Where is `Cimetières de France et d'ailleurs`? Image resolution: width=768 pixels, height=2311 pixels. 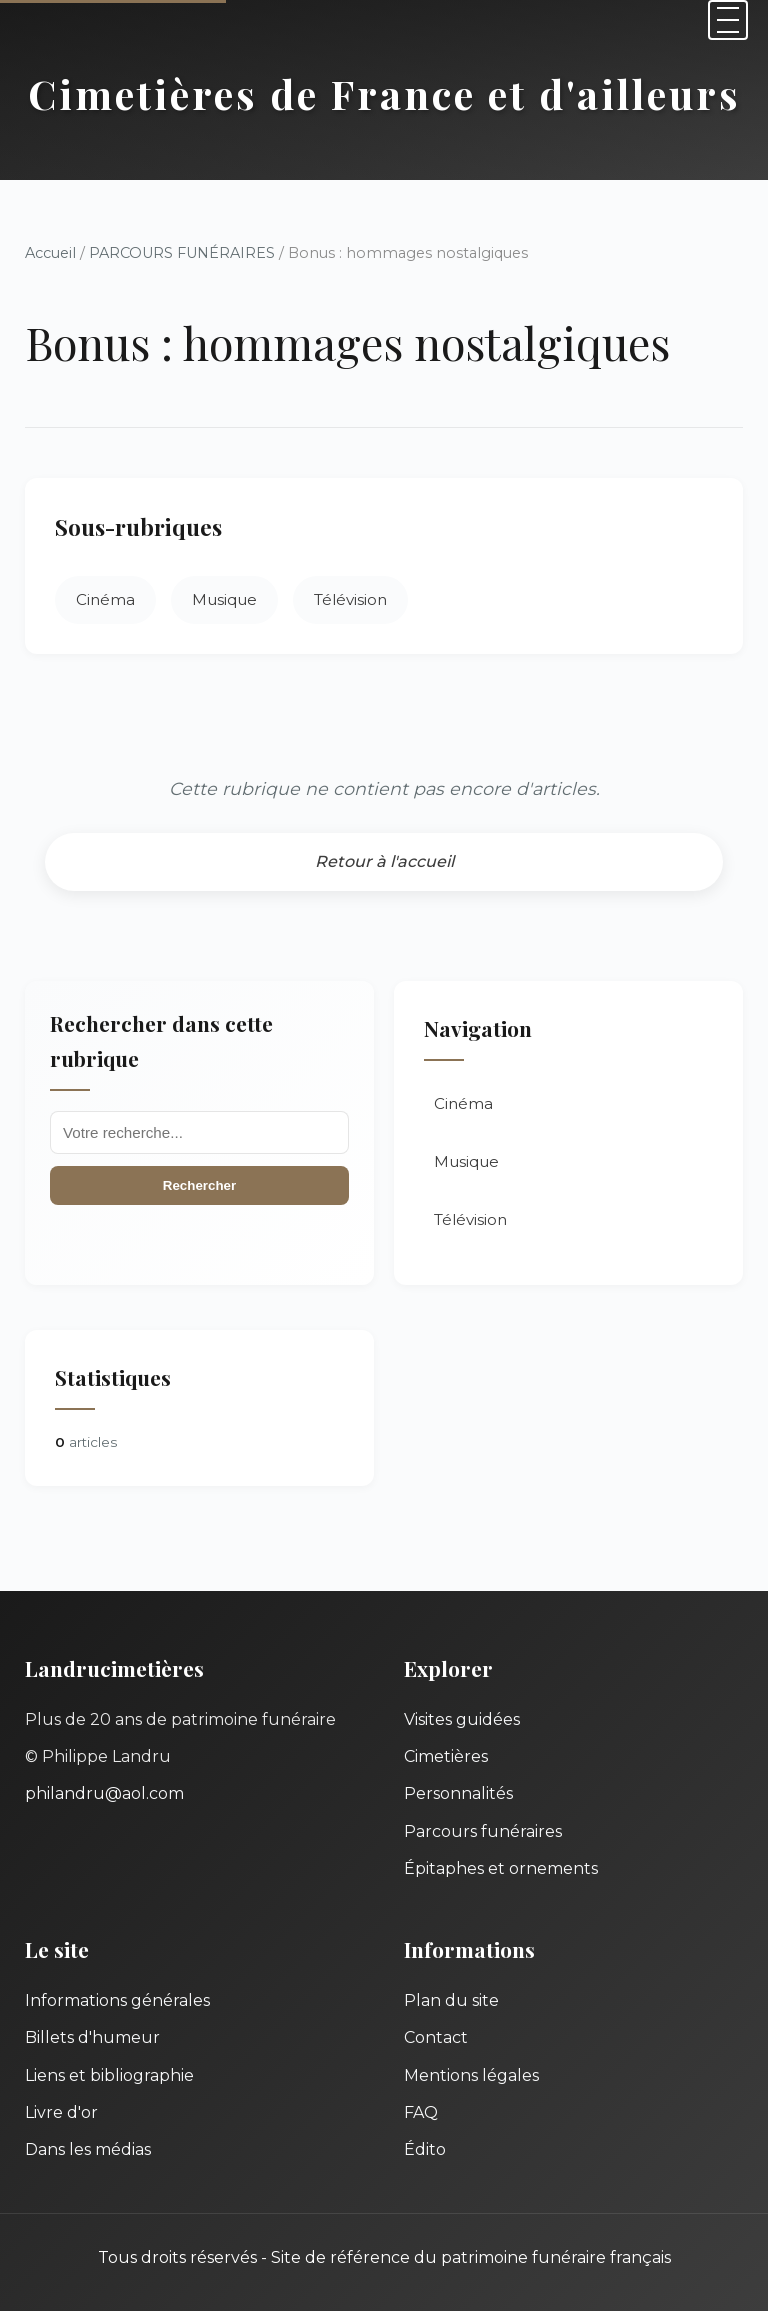 Cimetières de France et d'ailleurs is located at coordinates (384, 93).